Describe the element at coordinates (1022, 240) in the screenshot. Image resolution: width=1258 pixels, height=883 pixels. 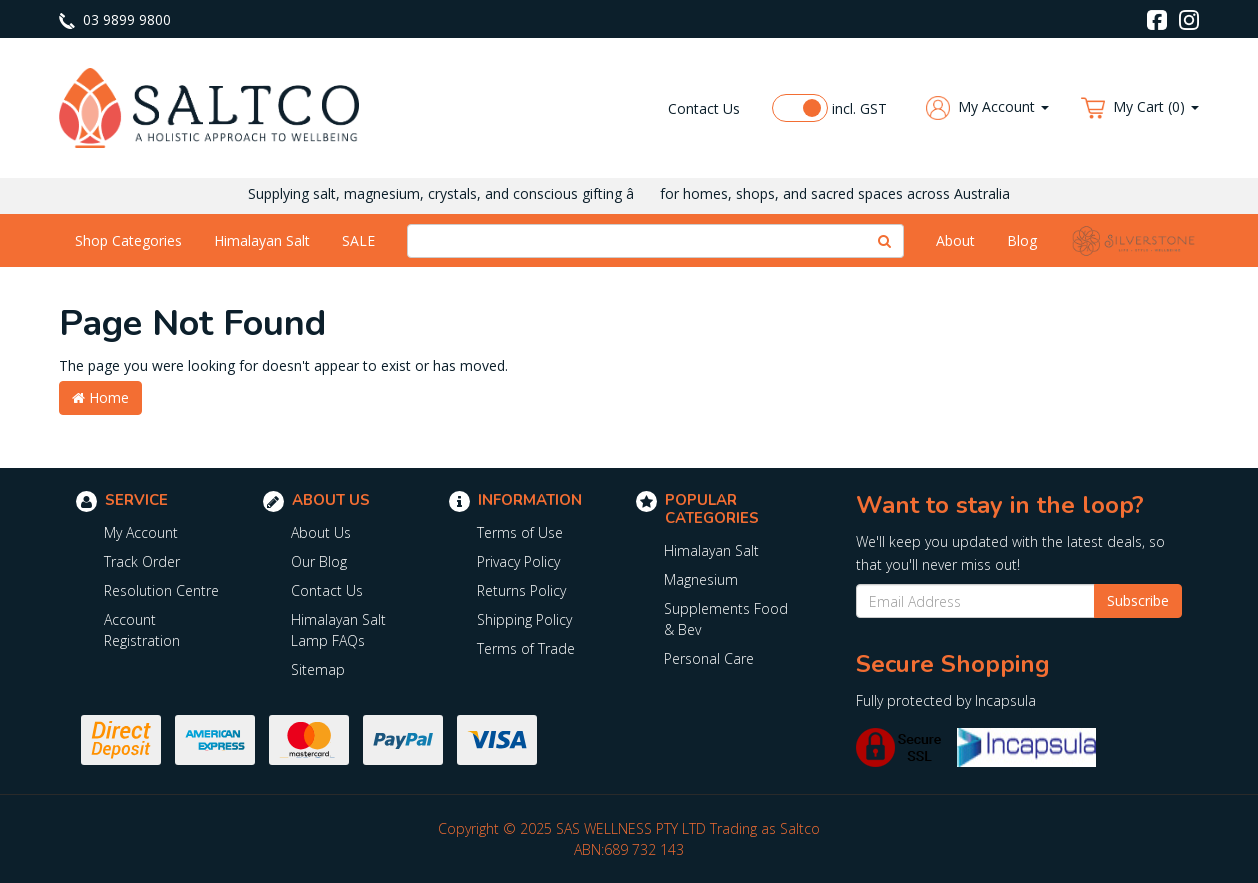
I see `Blog` at that location.